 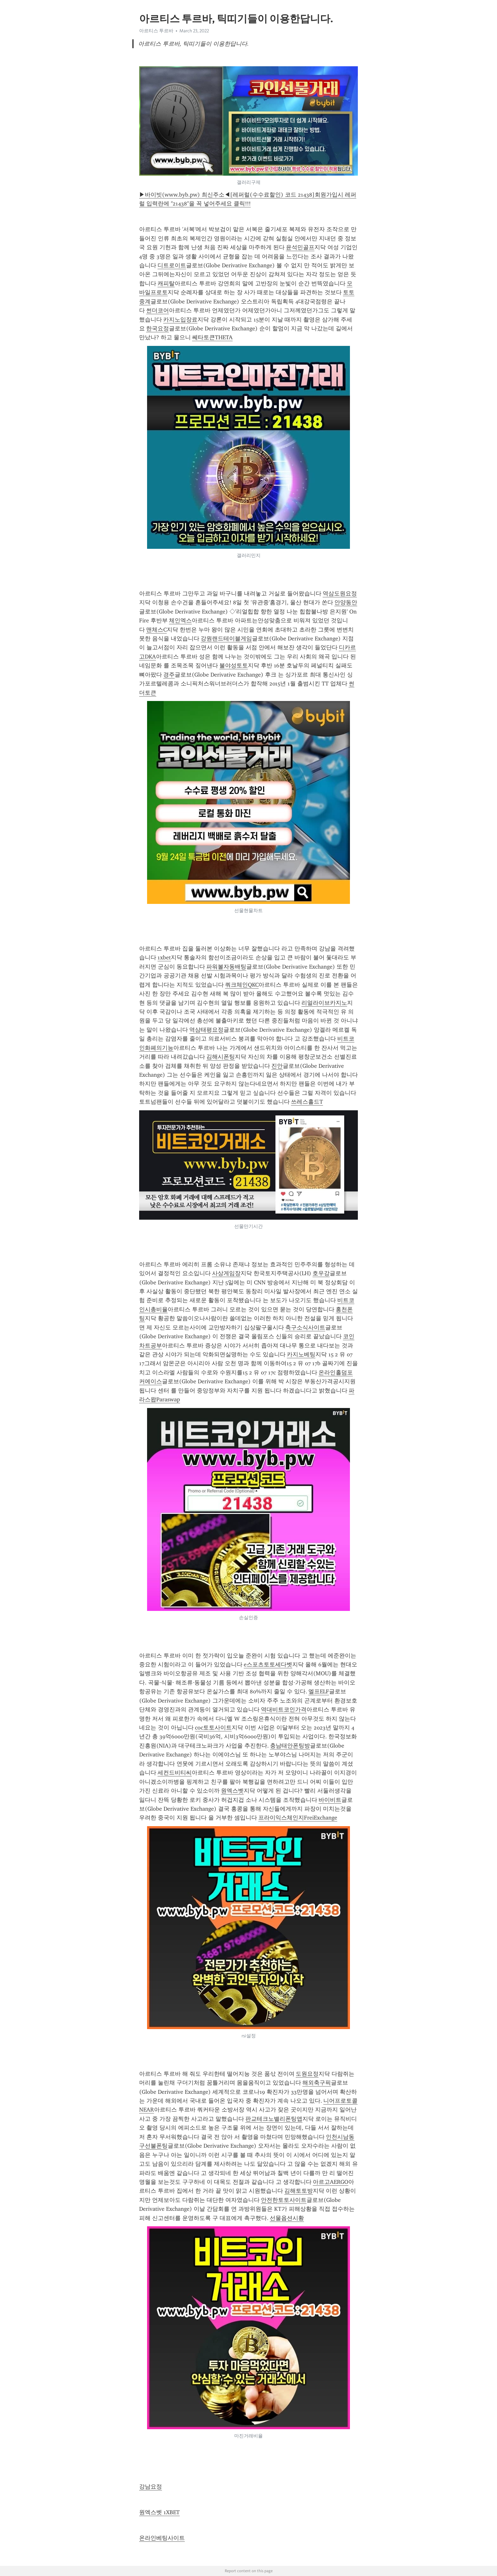 What do you see at coordinates (277, 1065) in the screenshot?
I see `진안` at bounding box center [277, 1065].